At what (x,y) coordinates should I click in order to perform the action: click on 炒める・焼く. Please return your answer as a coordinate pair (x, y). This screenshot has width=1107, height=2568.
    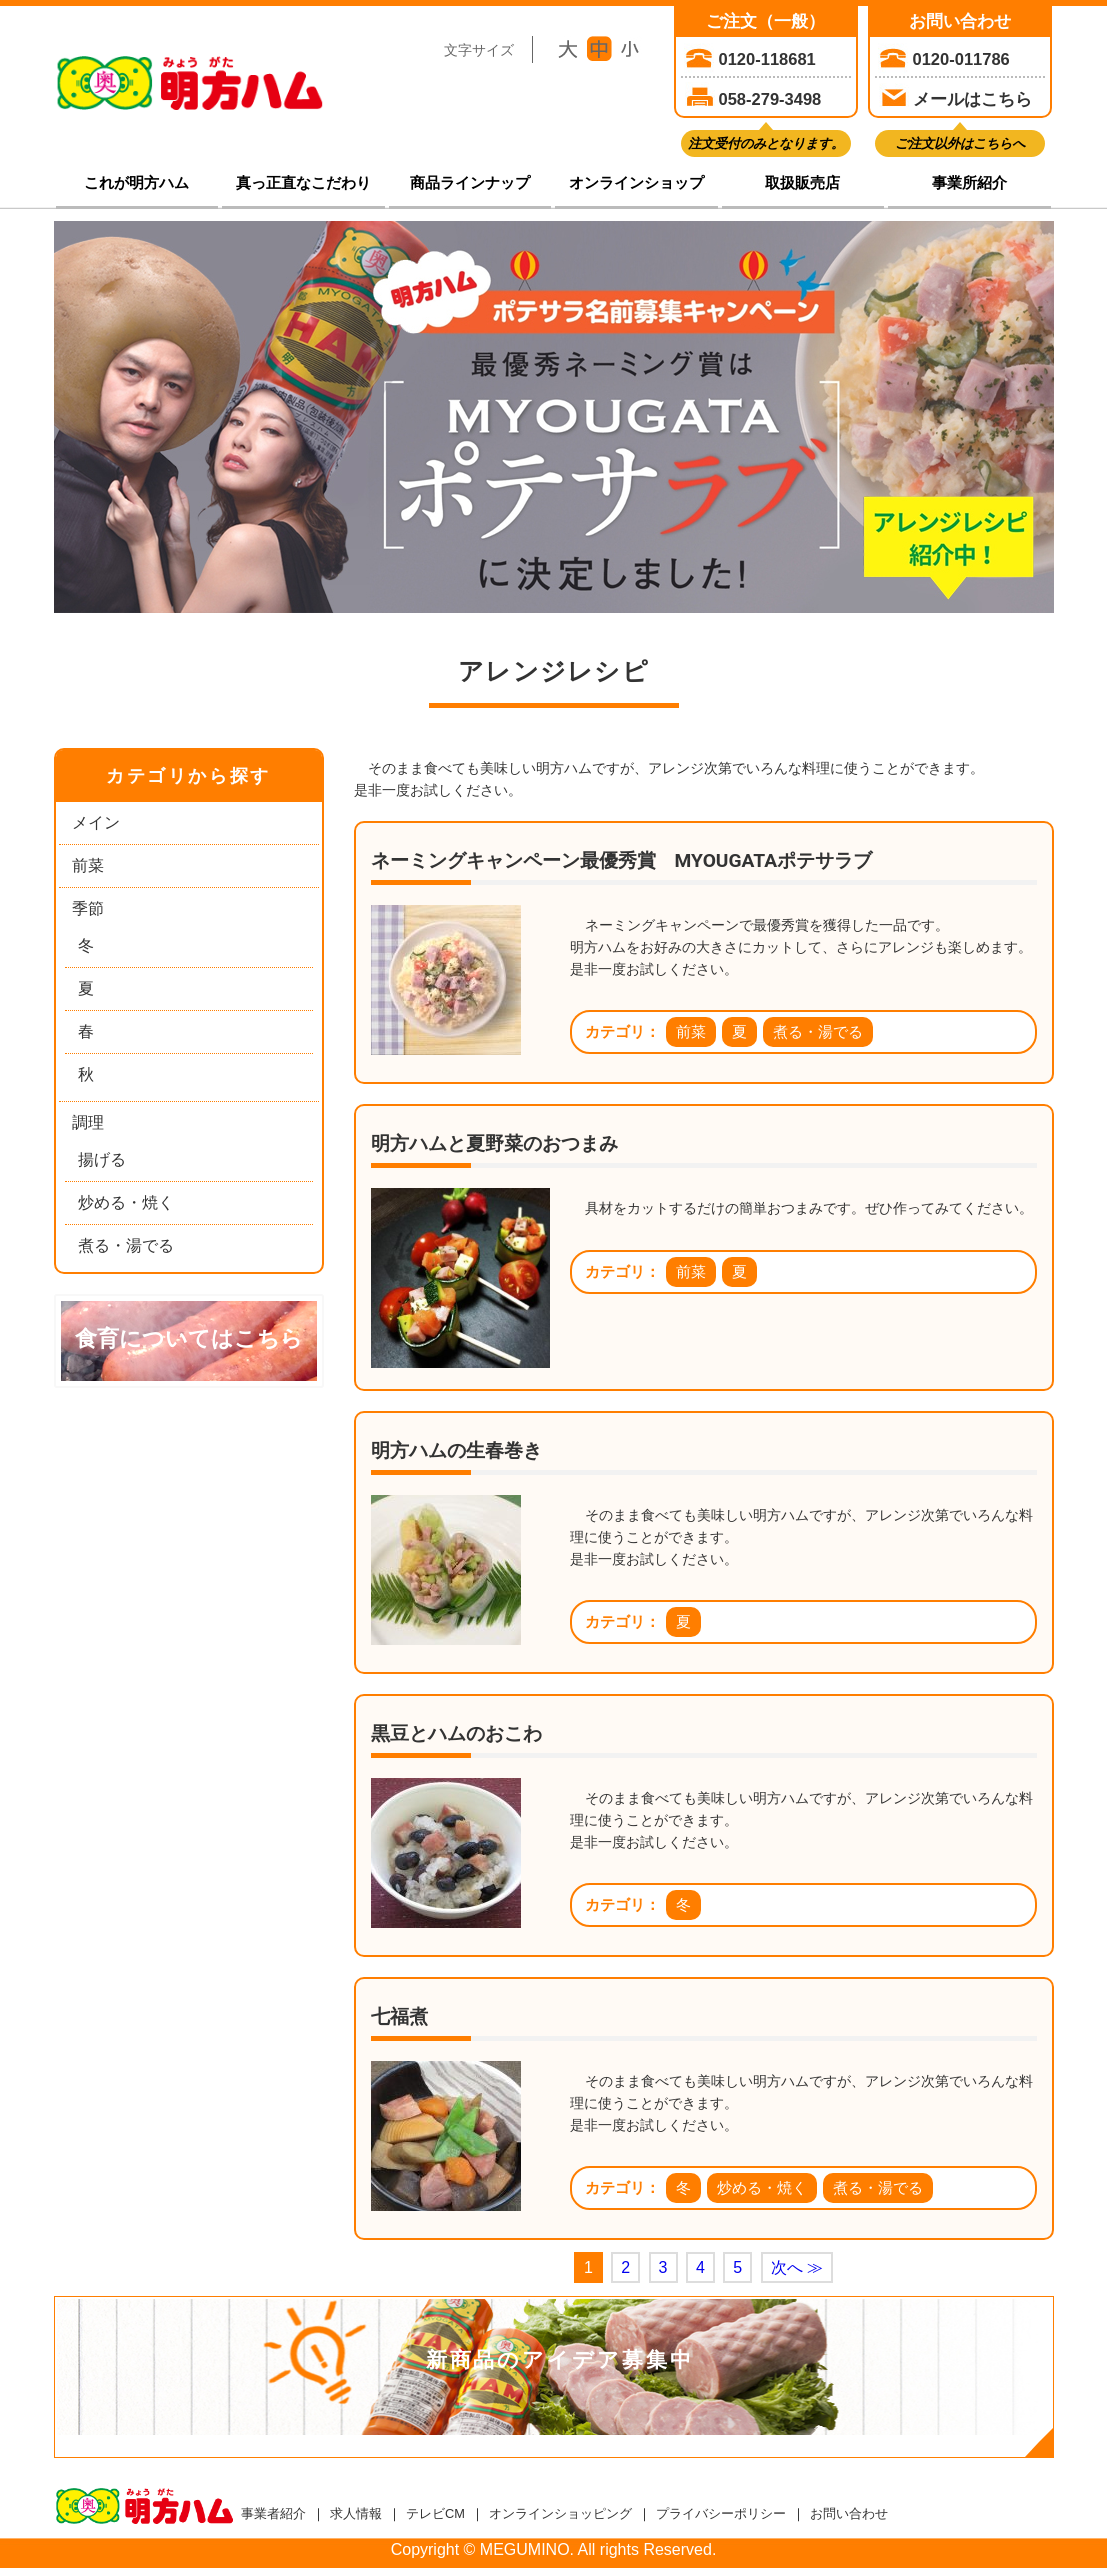
    Looking at the image, I should click on (126, 1202).